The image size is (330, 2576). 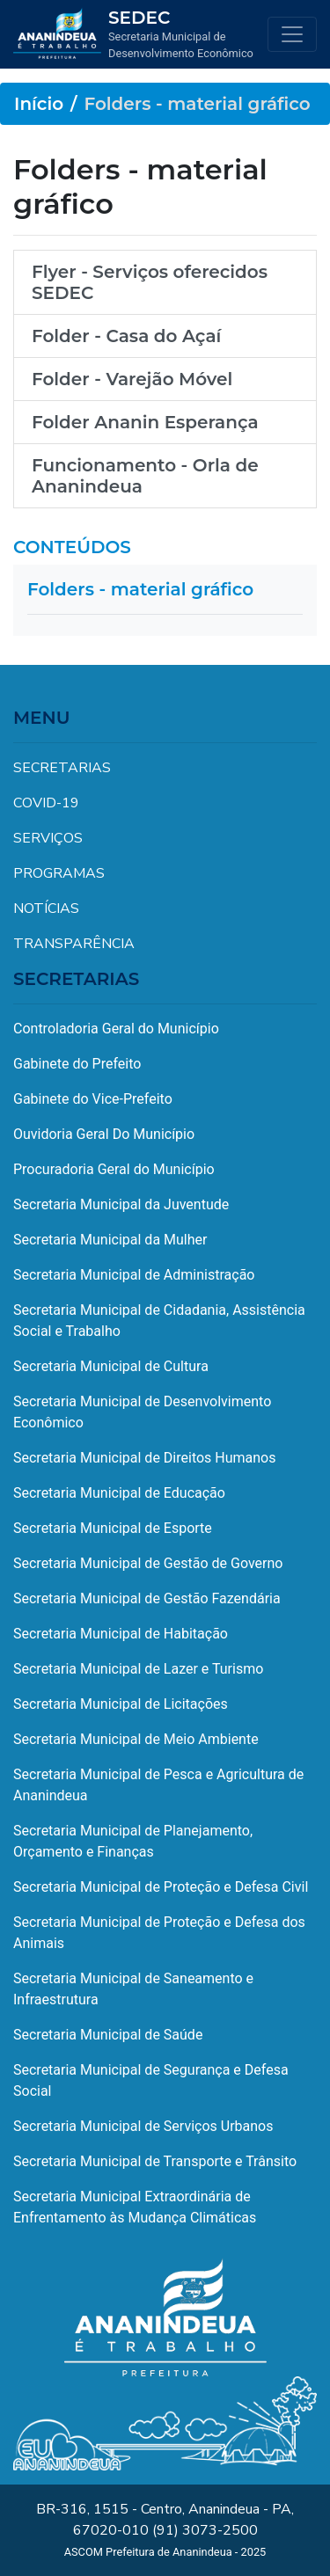 I want to click on [Toggle navigation], so click(x=292, y=34).